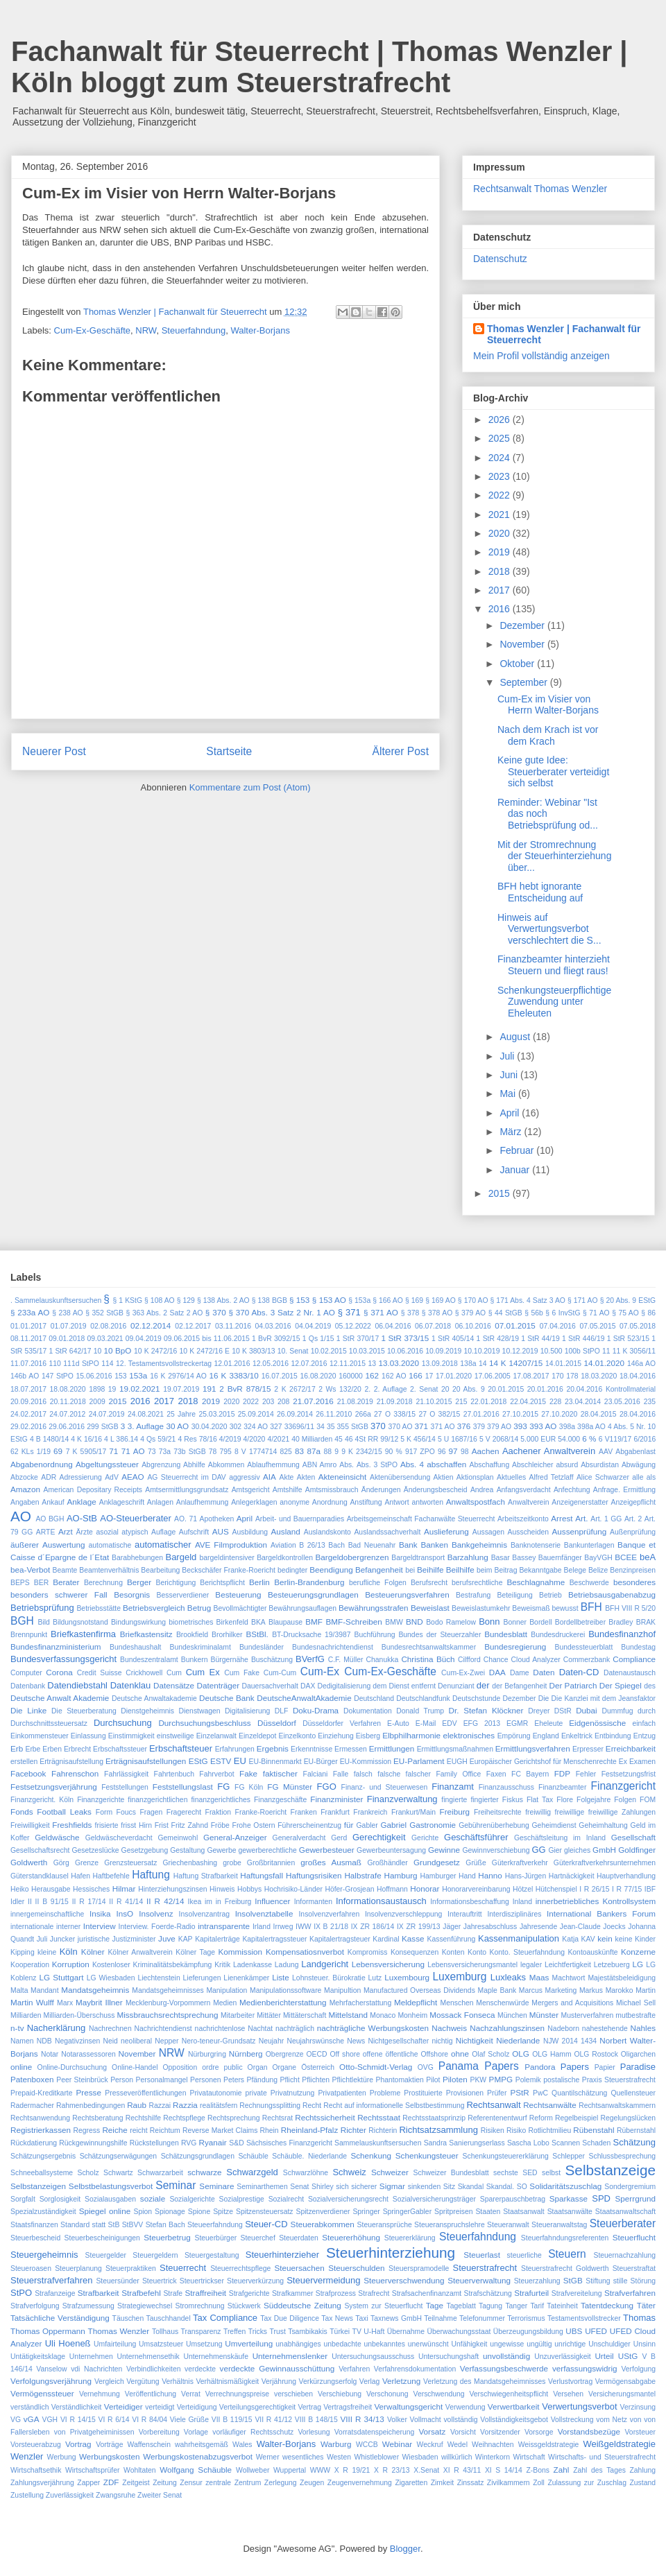 Image resolution: width=666 pixels, height=2576 pixels. What do you see at coordinates (112, 1389) in the screenshot?
I see `19` at bounding box center [112, 1389].